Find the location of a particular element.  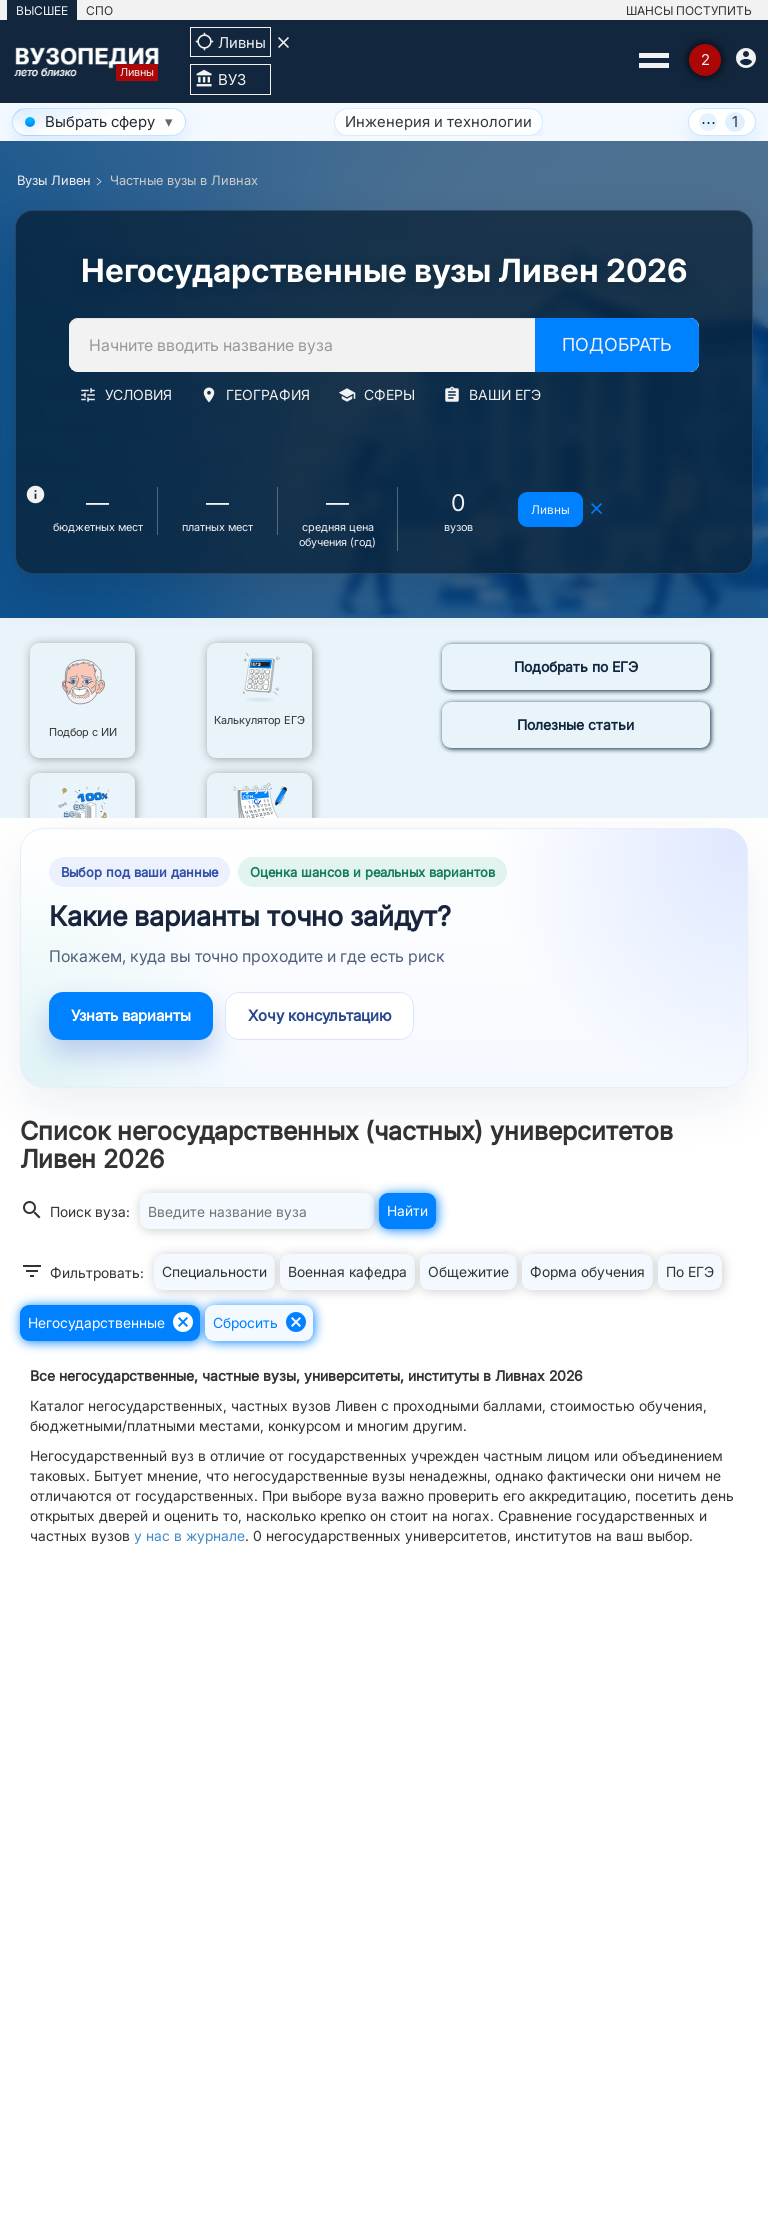

Полезные статьи is located at coordinates (575, 724).